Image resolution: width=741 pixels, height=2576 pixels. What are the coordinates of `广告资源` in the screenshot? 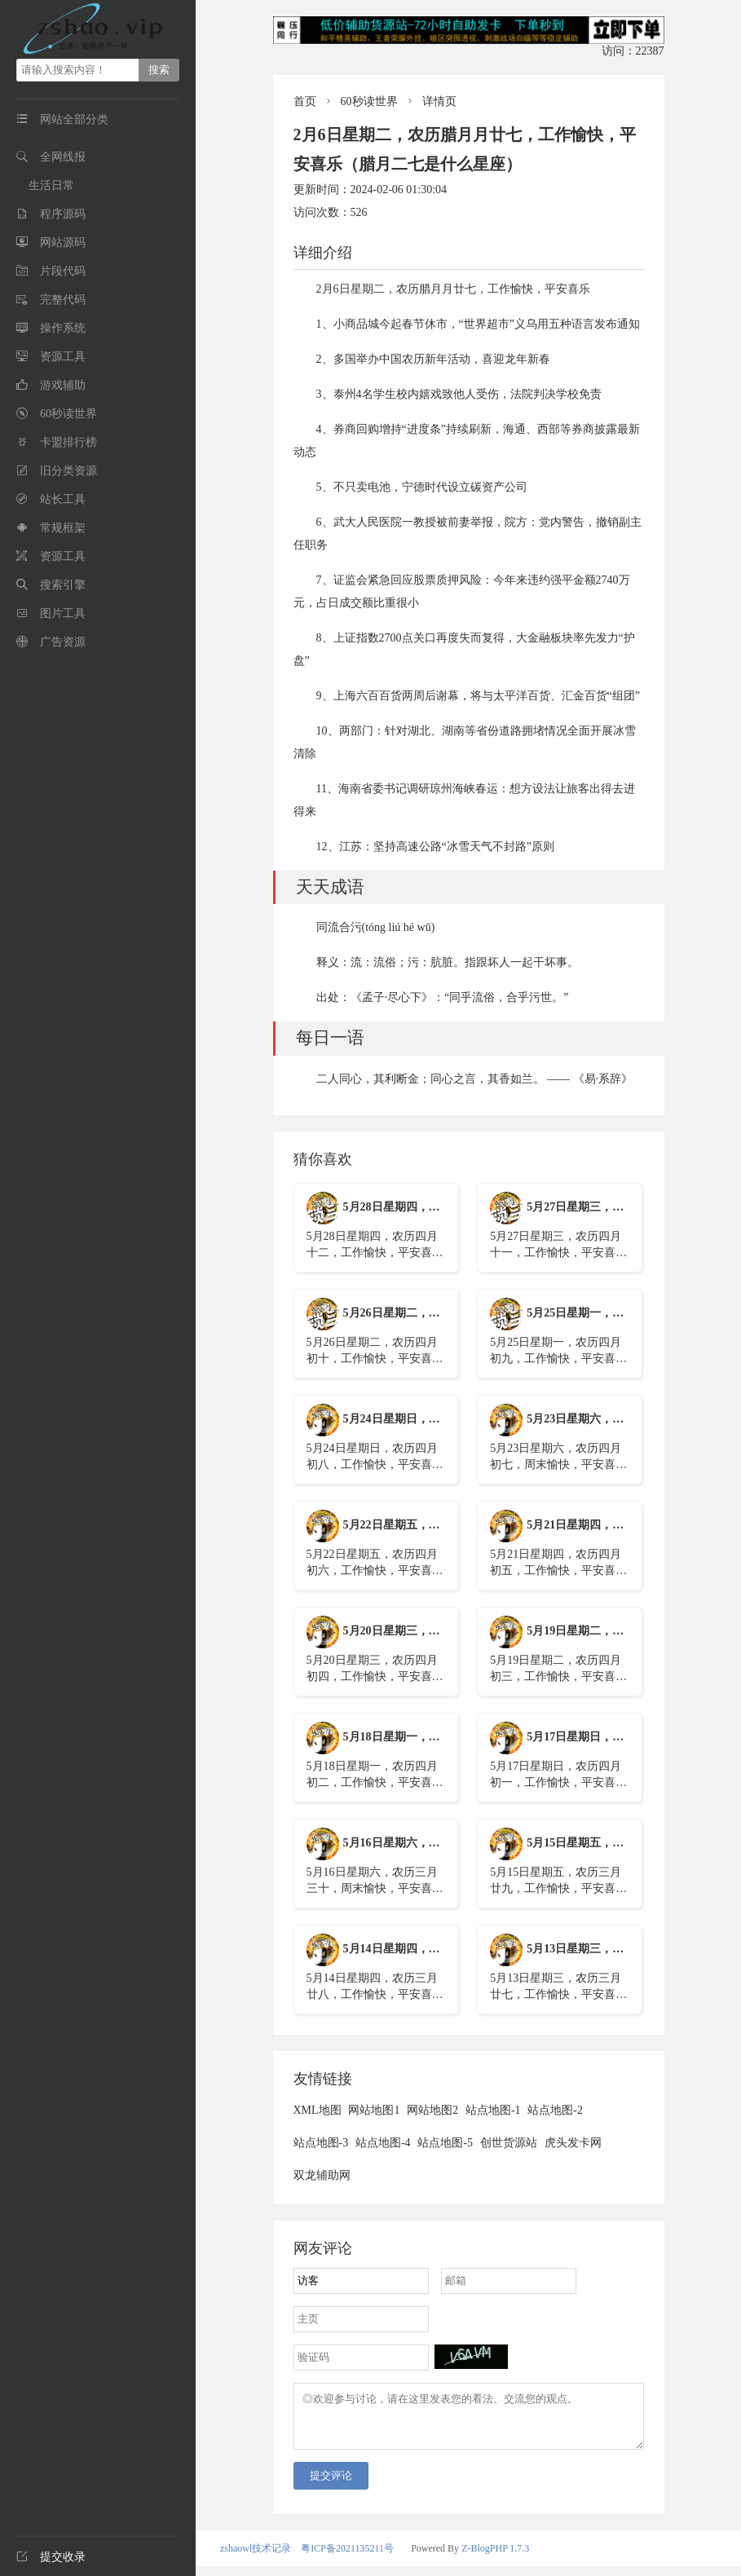 It's located at (63, 642).